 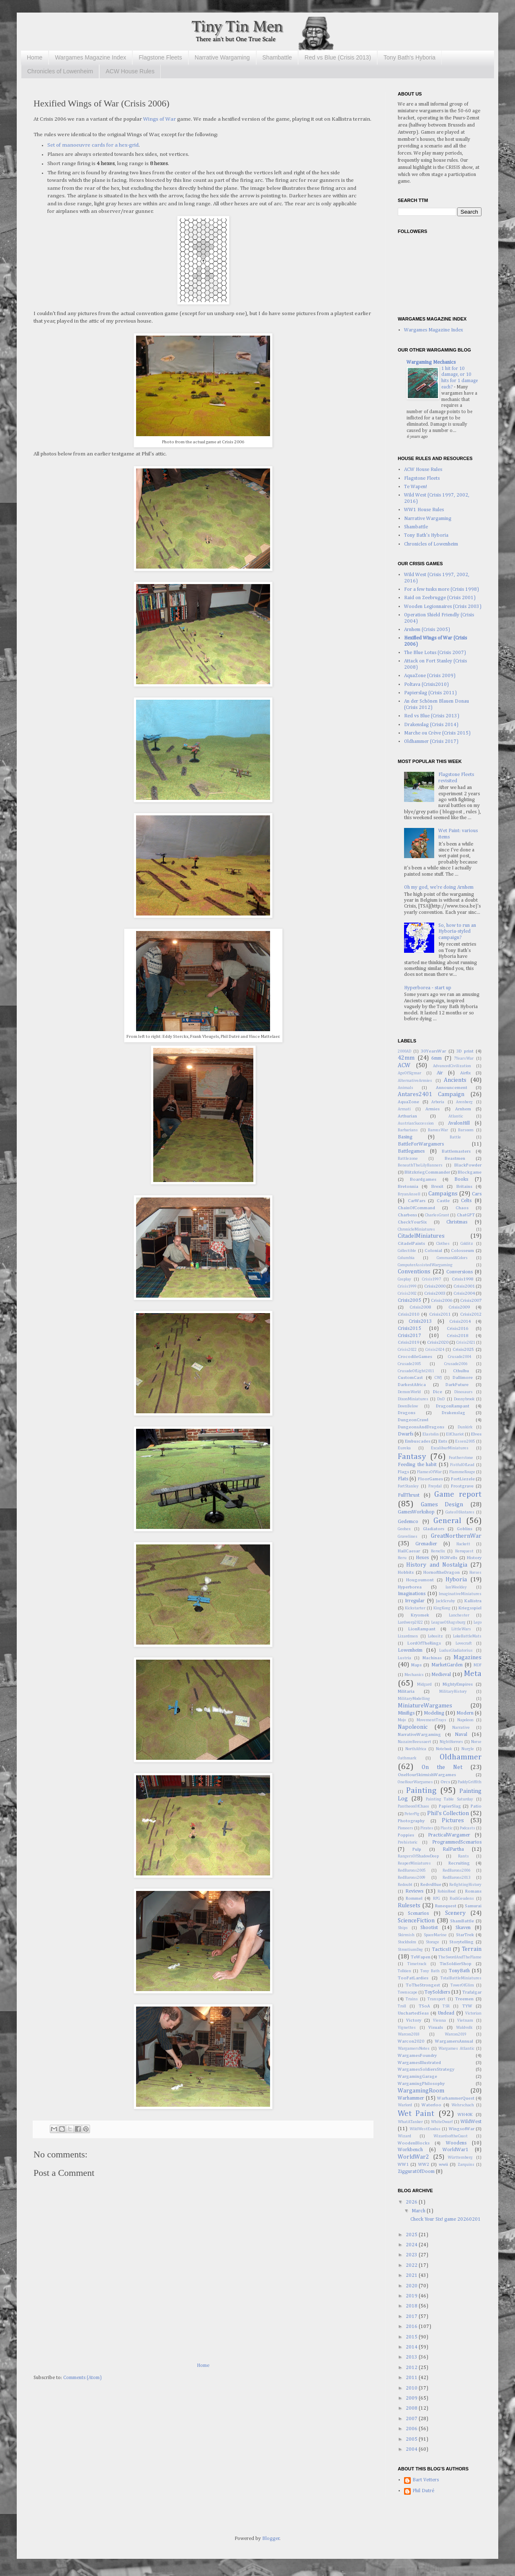 What do you see at coordinates (412, 2265) in the screenshot?
I see `2022` at bounding box center [412, 2265].